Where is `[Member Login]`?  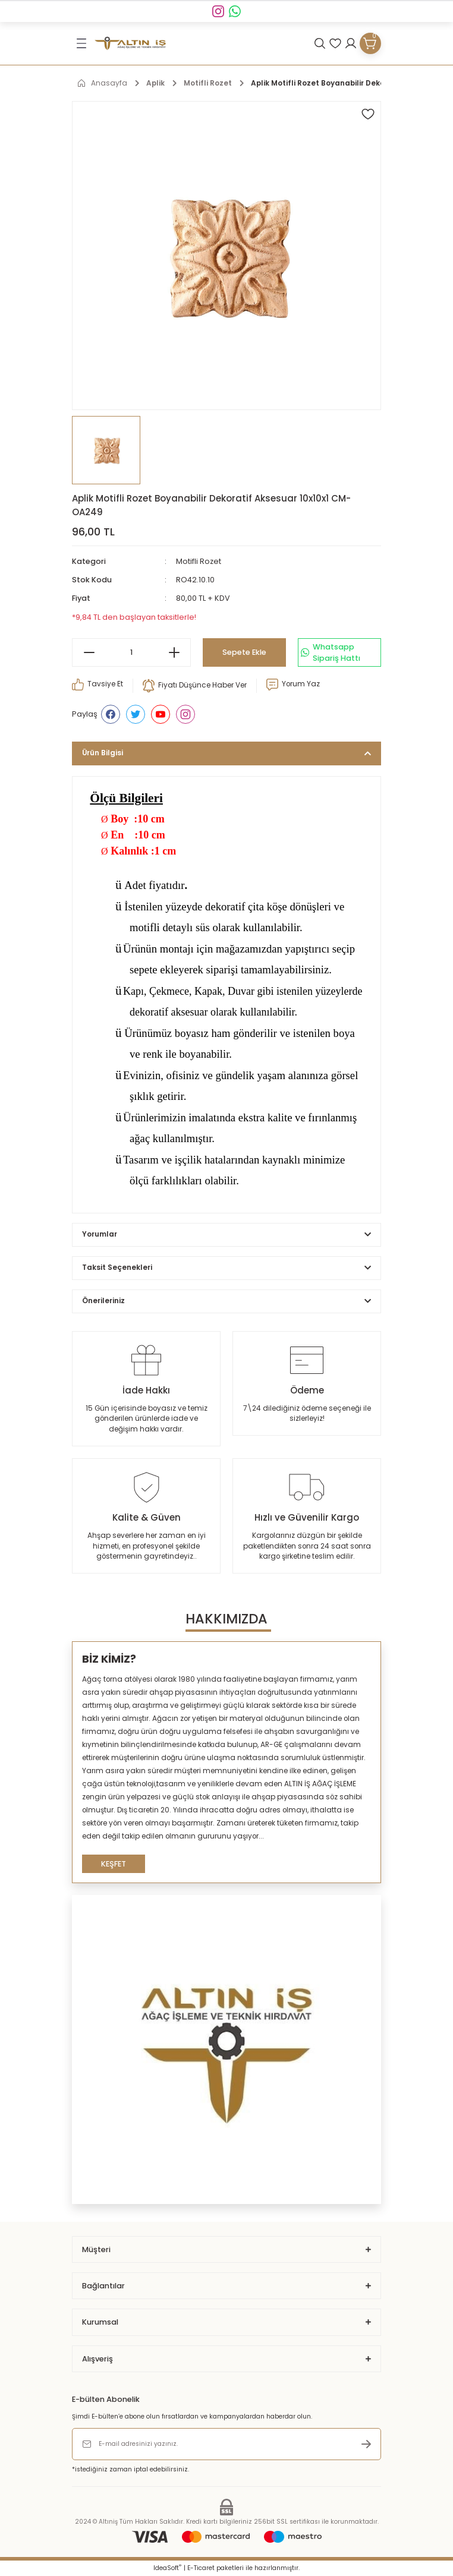
[Member Login] is located at coordinates (350, 43).